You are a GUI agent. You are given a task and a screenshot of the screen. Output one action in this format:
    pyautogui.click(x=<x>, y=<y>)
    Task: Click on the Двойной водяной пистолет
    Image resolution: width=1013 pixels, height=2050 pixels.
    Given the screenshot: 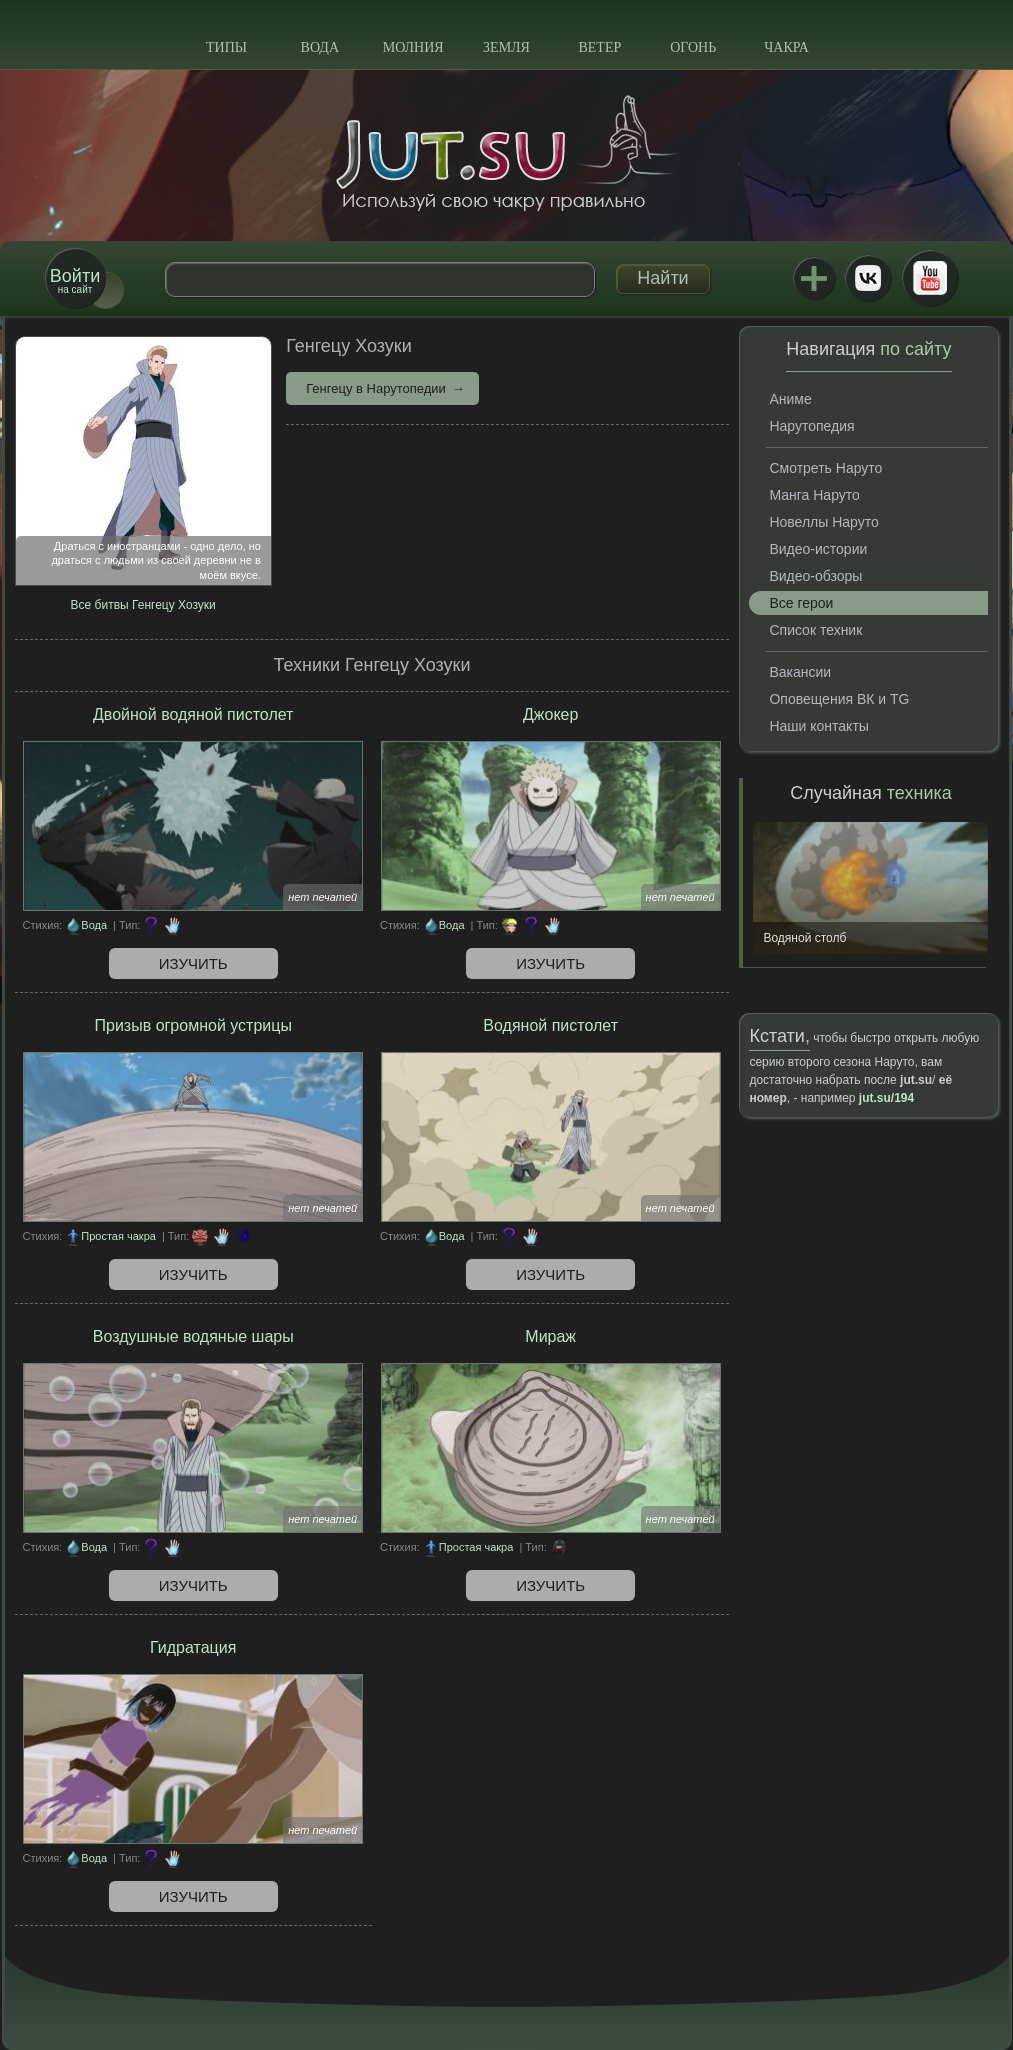 What is the action you would take?
    pyautogui.click(x=193, y=714)
    